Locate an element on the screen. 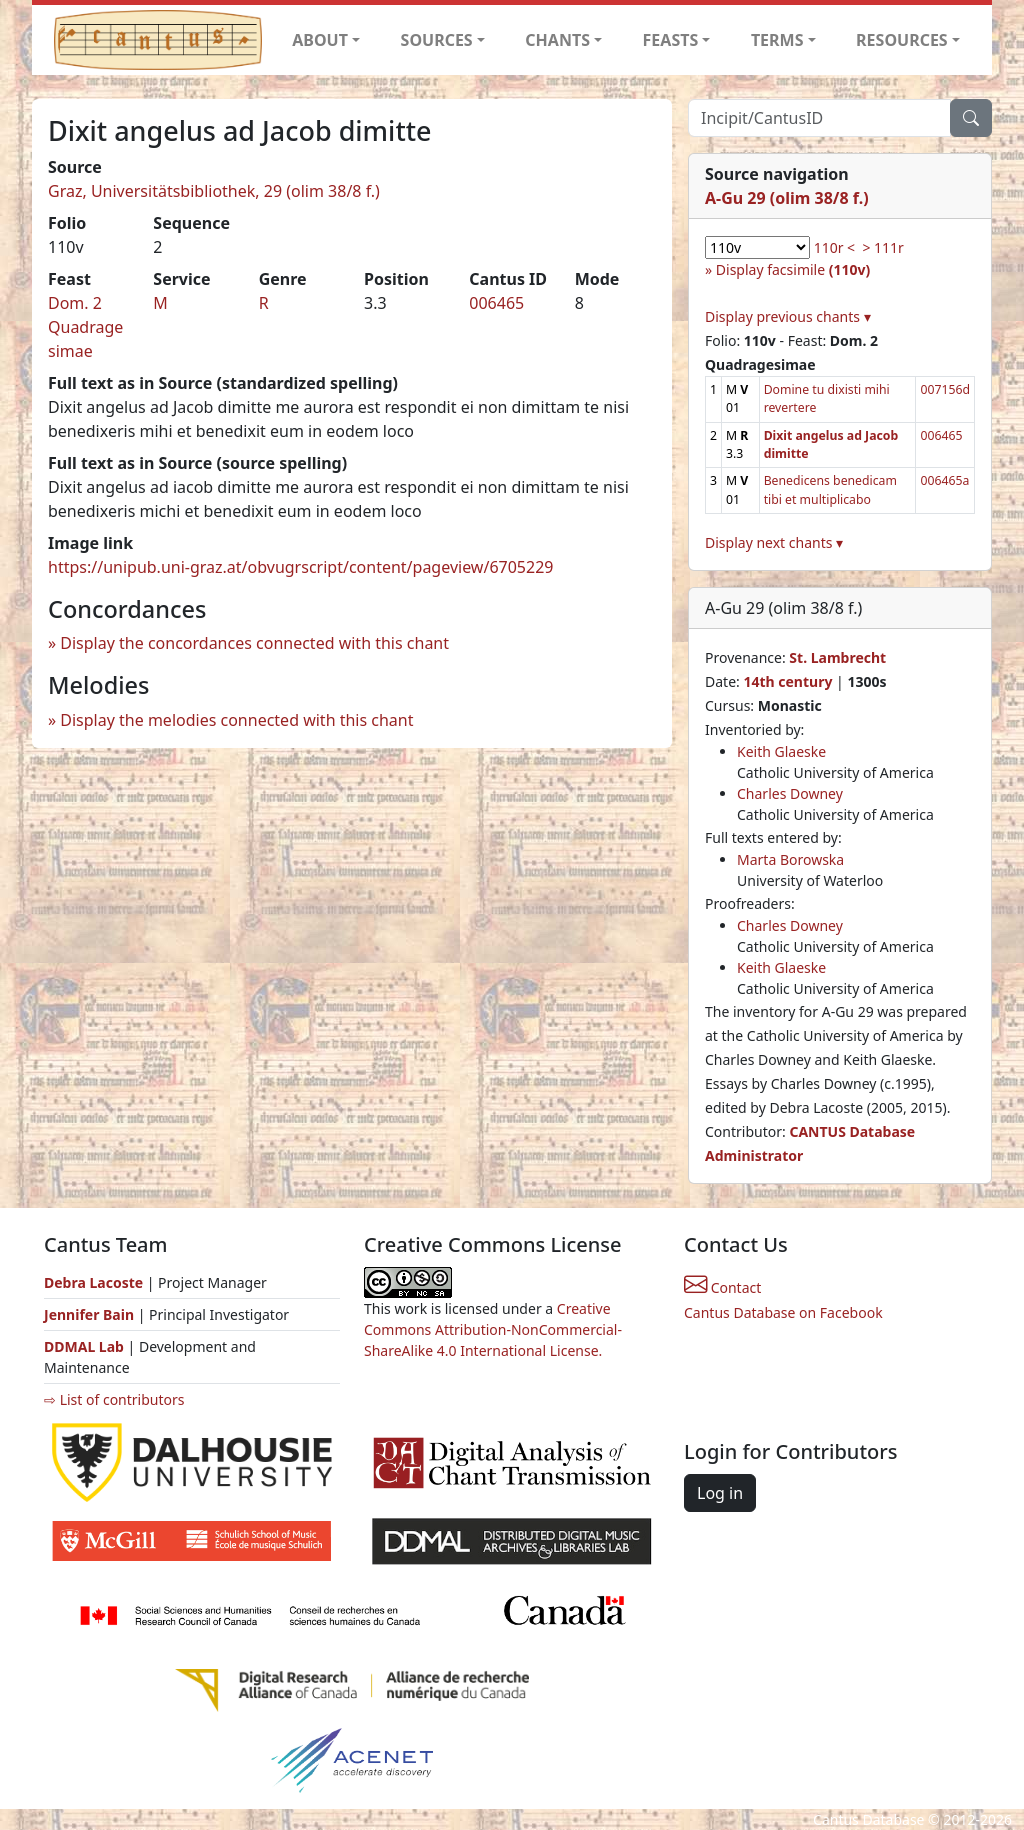 The image size is (1024, 1830). Display next chants ▾ is located at coordinates (774, 542).